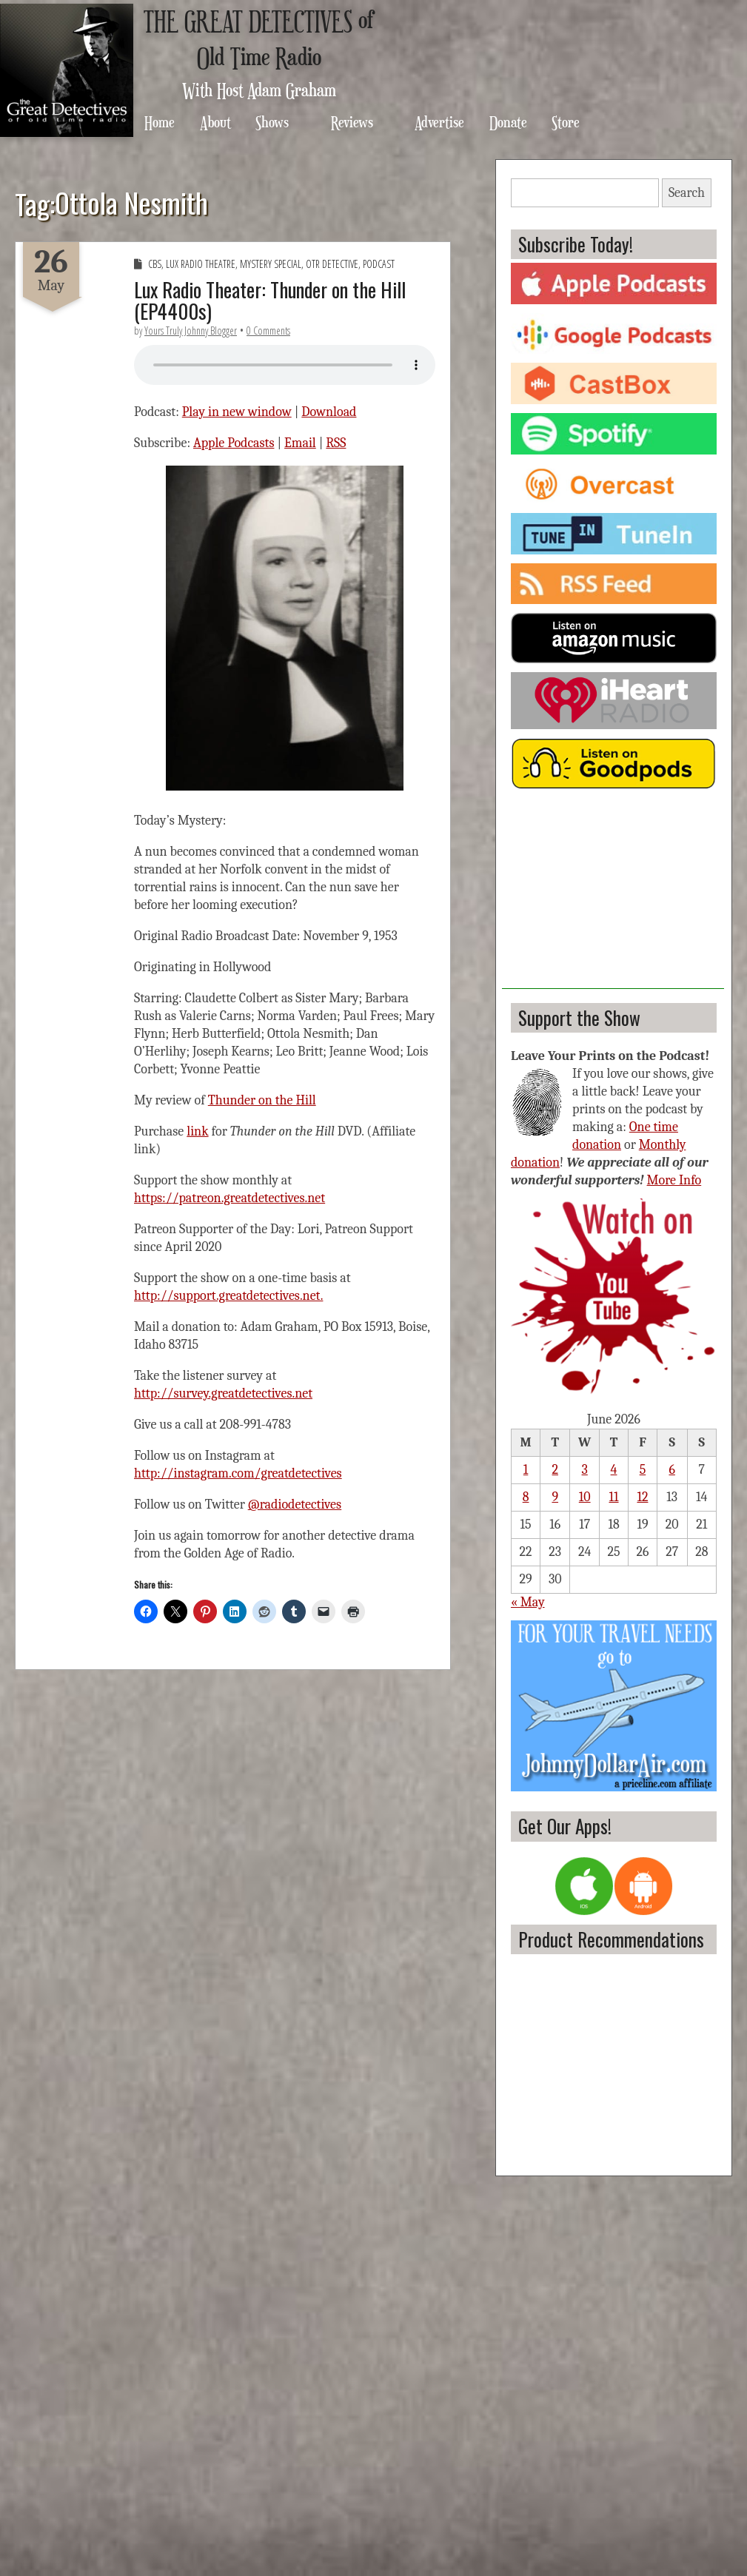 Image resolution: width=747 pixels, height=2576 pixels. I want to click on Lux Radio Theatre, so click(200, 264).